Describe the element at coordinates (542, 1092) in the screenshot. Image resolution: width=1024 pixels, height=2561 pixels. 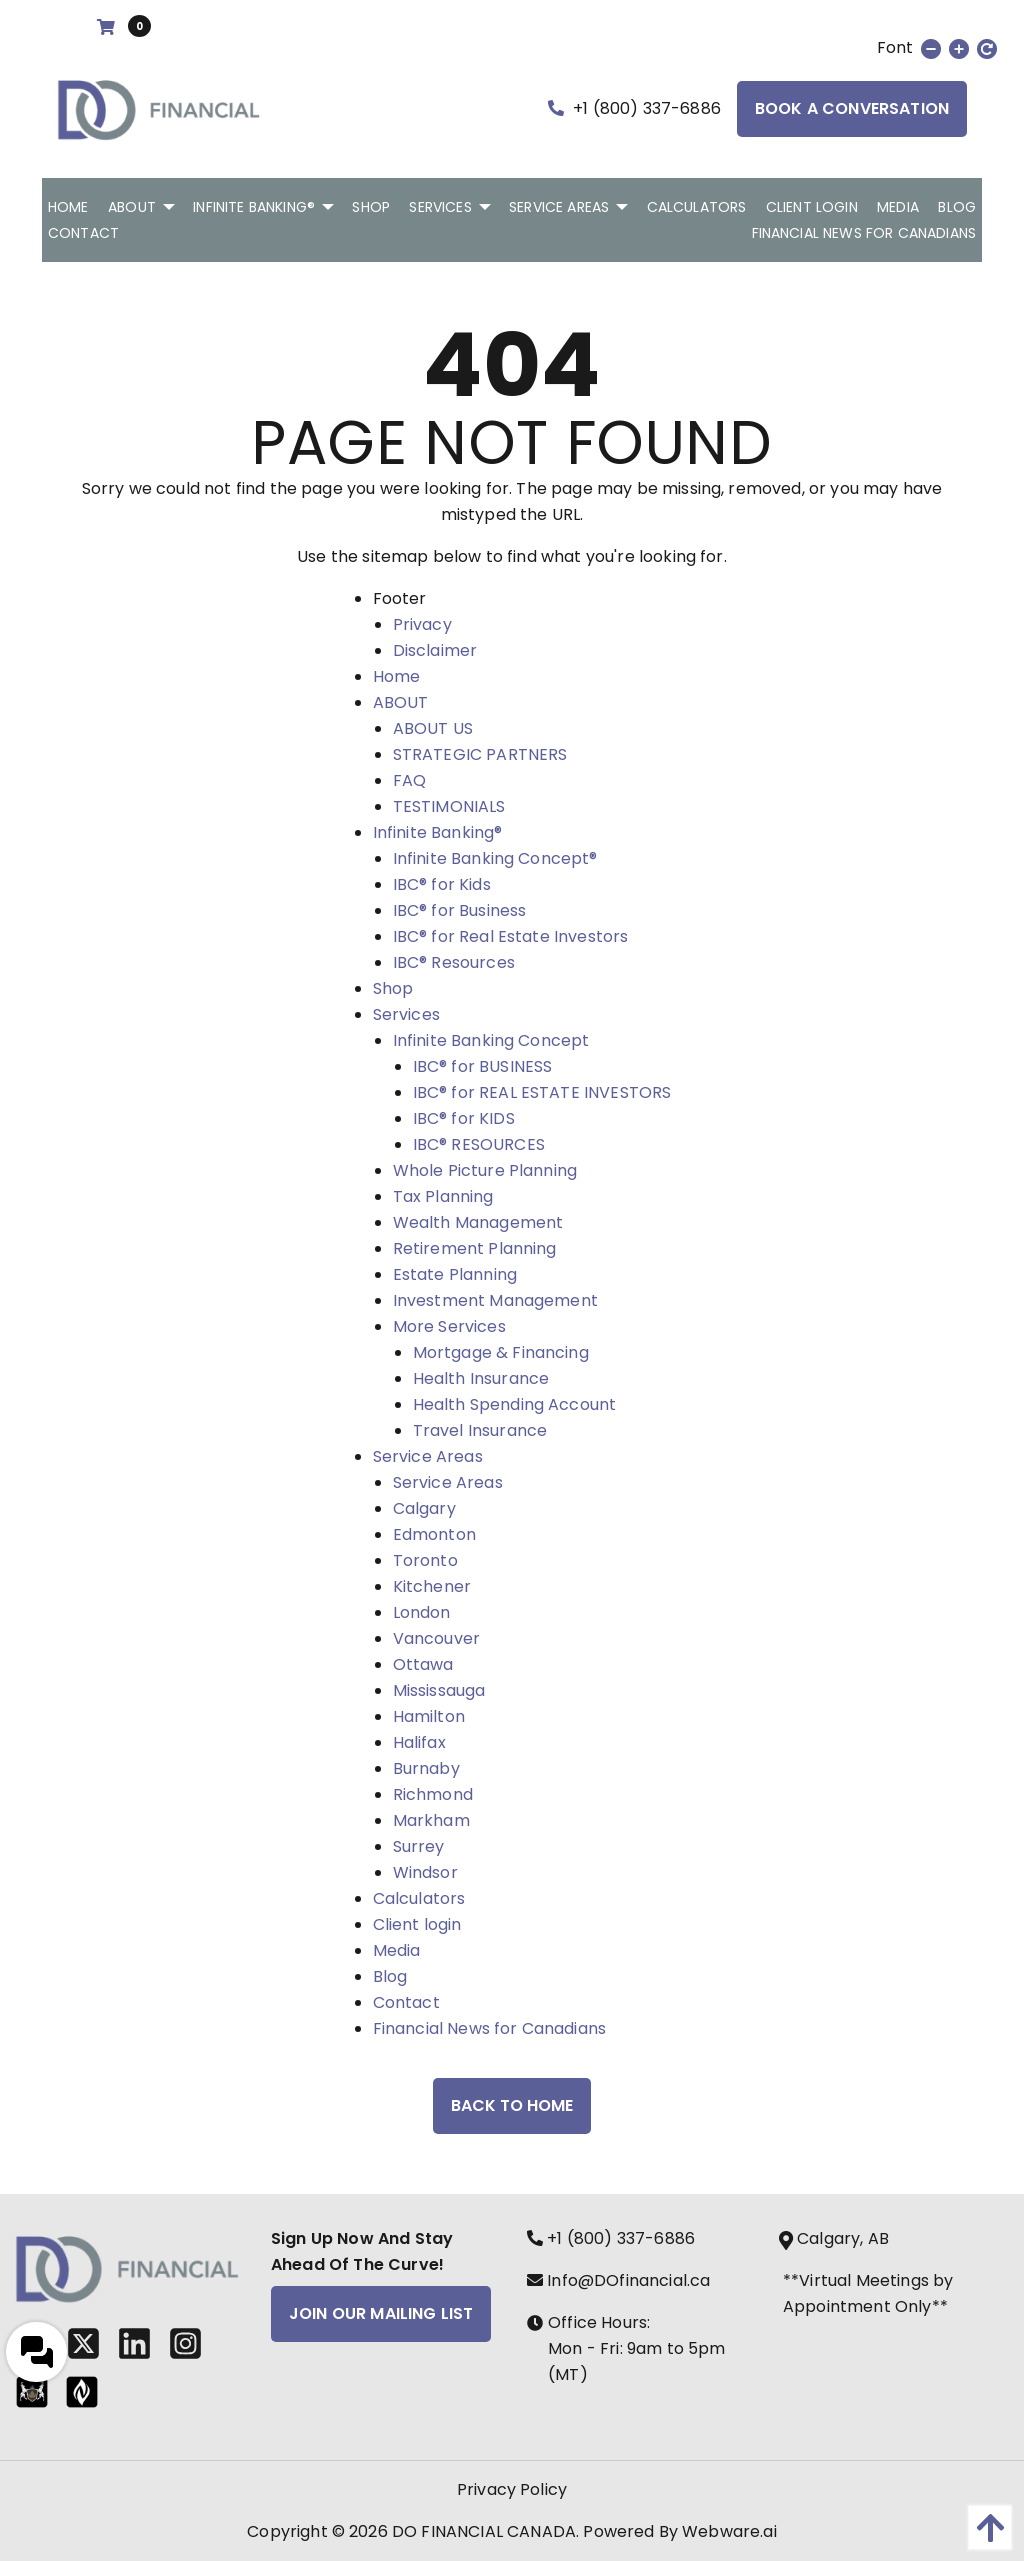
I see `IBC® for REAL ESTATE INVESTORS` at that location.